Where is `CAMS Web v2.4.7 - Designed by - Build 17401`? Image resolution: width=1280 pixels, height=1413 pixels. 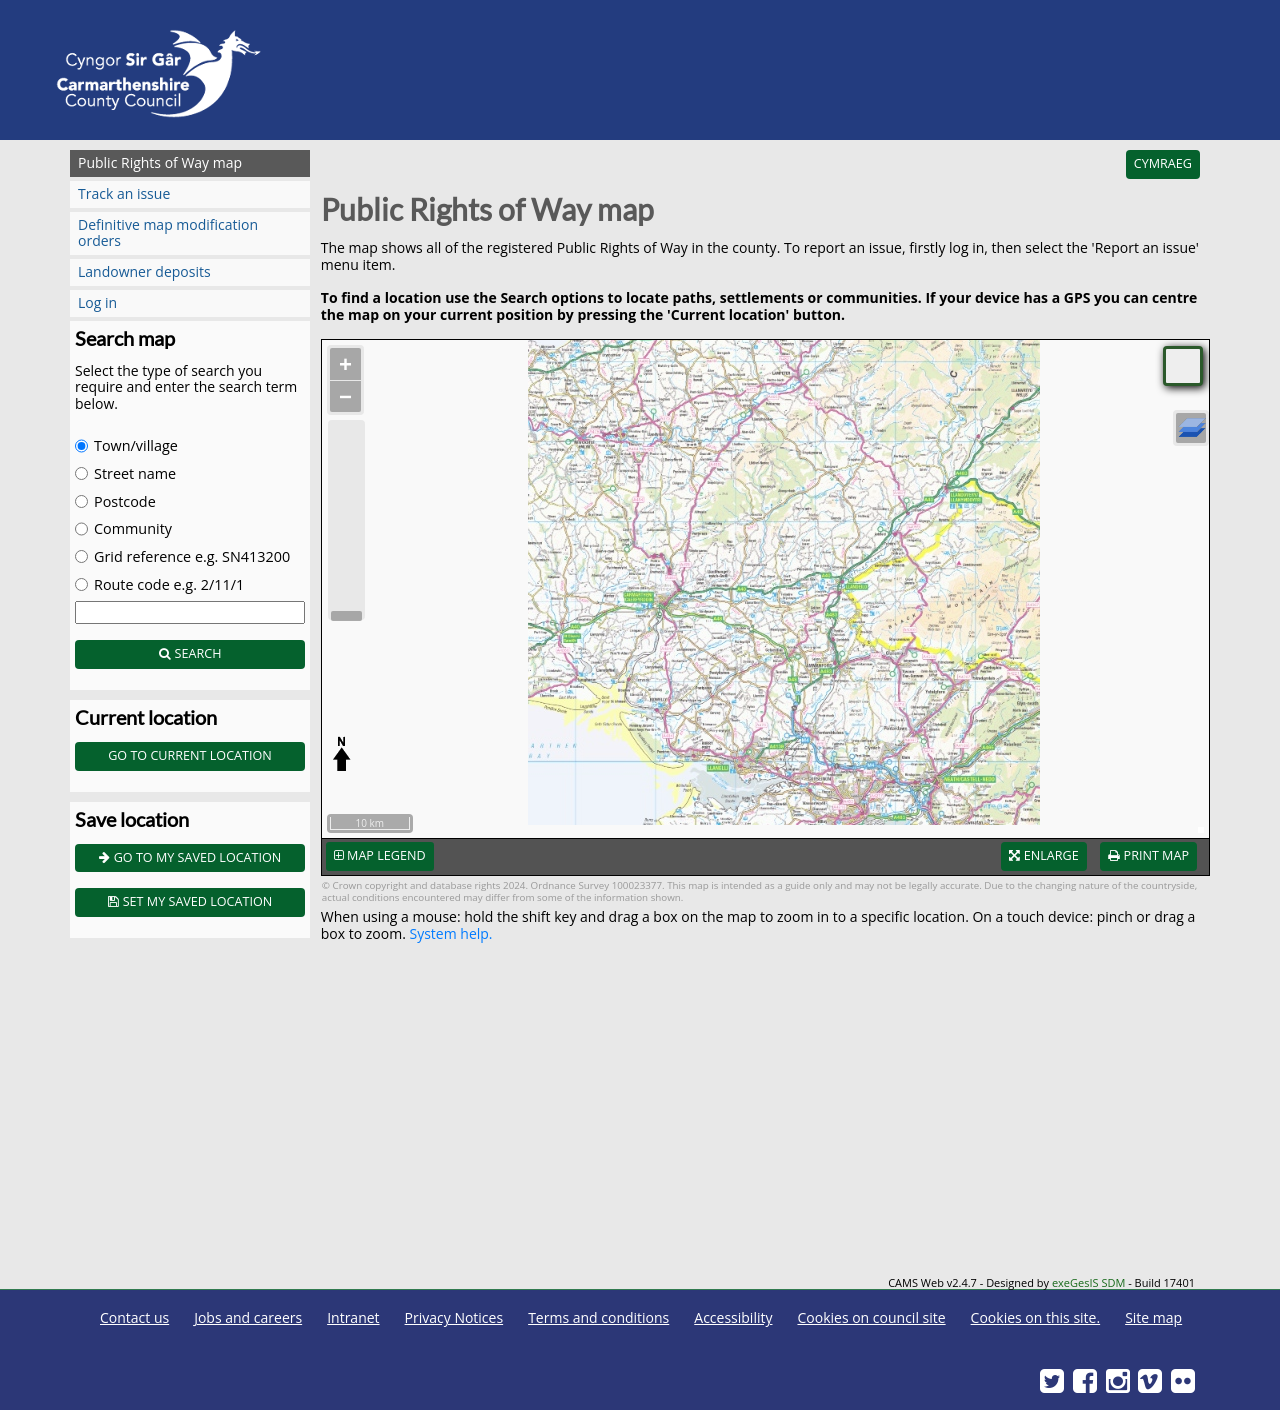 CAMS Web v2.4.7 - Designed by - Build 17401 is located at coordinates (1041, 1282).